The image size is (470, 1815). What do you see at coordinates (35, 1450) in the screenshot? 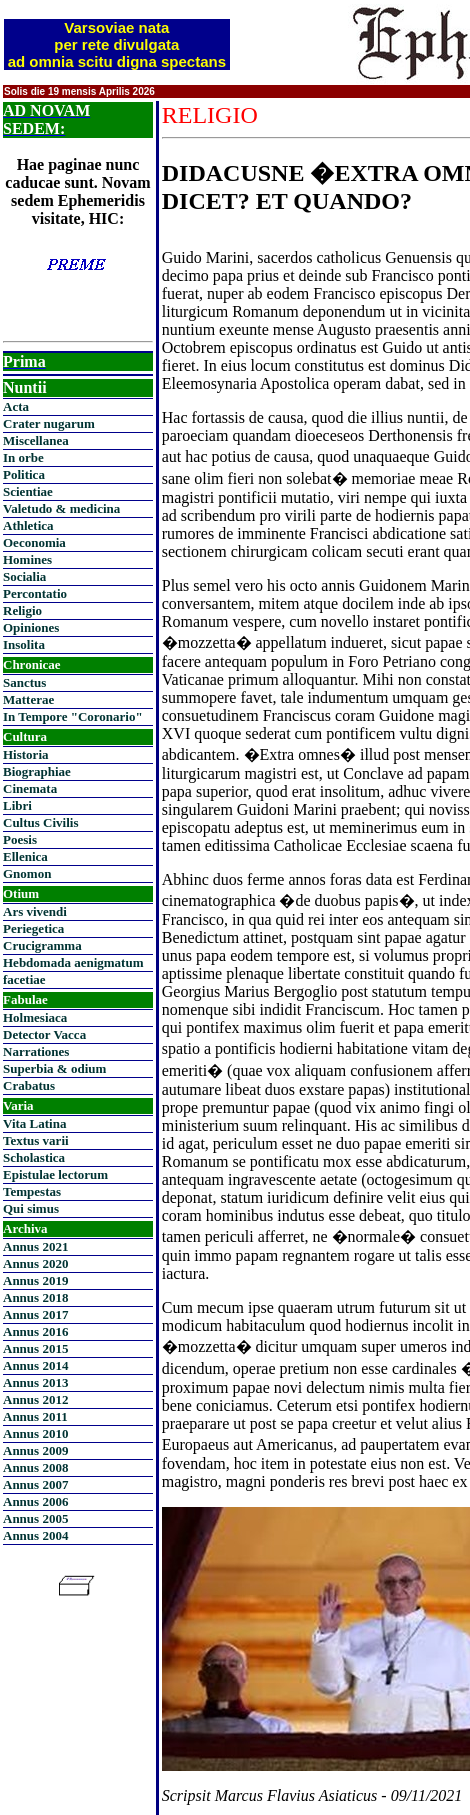
I see `Annus 2009` at bounding box center [35, 1450].